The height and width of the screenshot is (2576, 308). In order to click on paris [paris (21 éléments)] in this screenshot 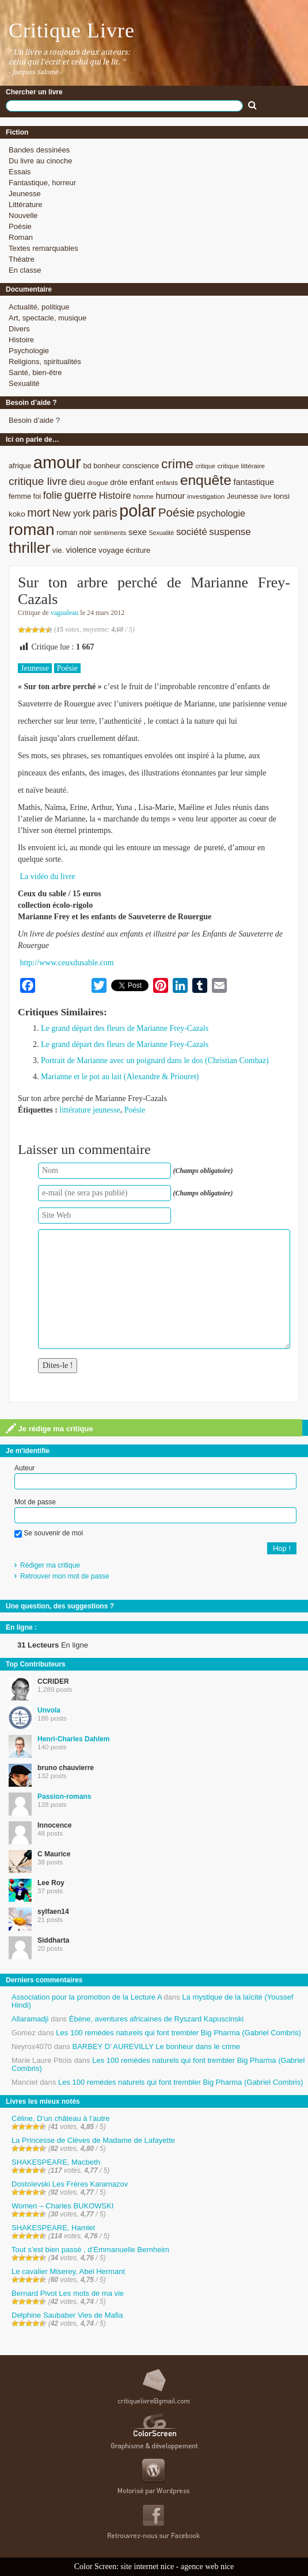, I will do `click(105, 512)`.